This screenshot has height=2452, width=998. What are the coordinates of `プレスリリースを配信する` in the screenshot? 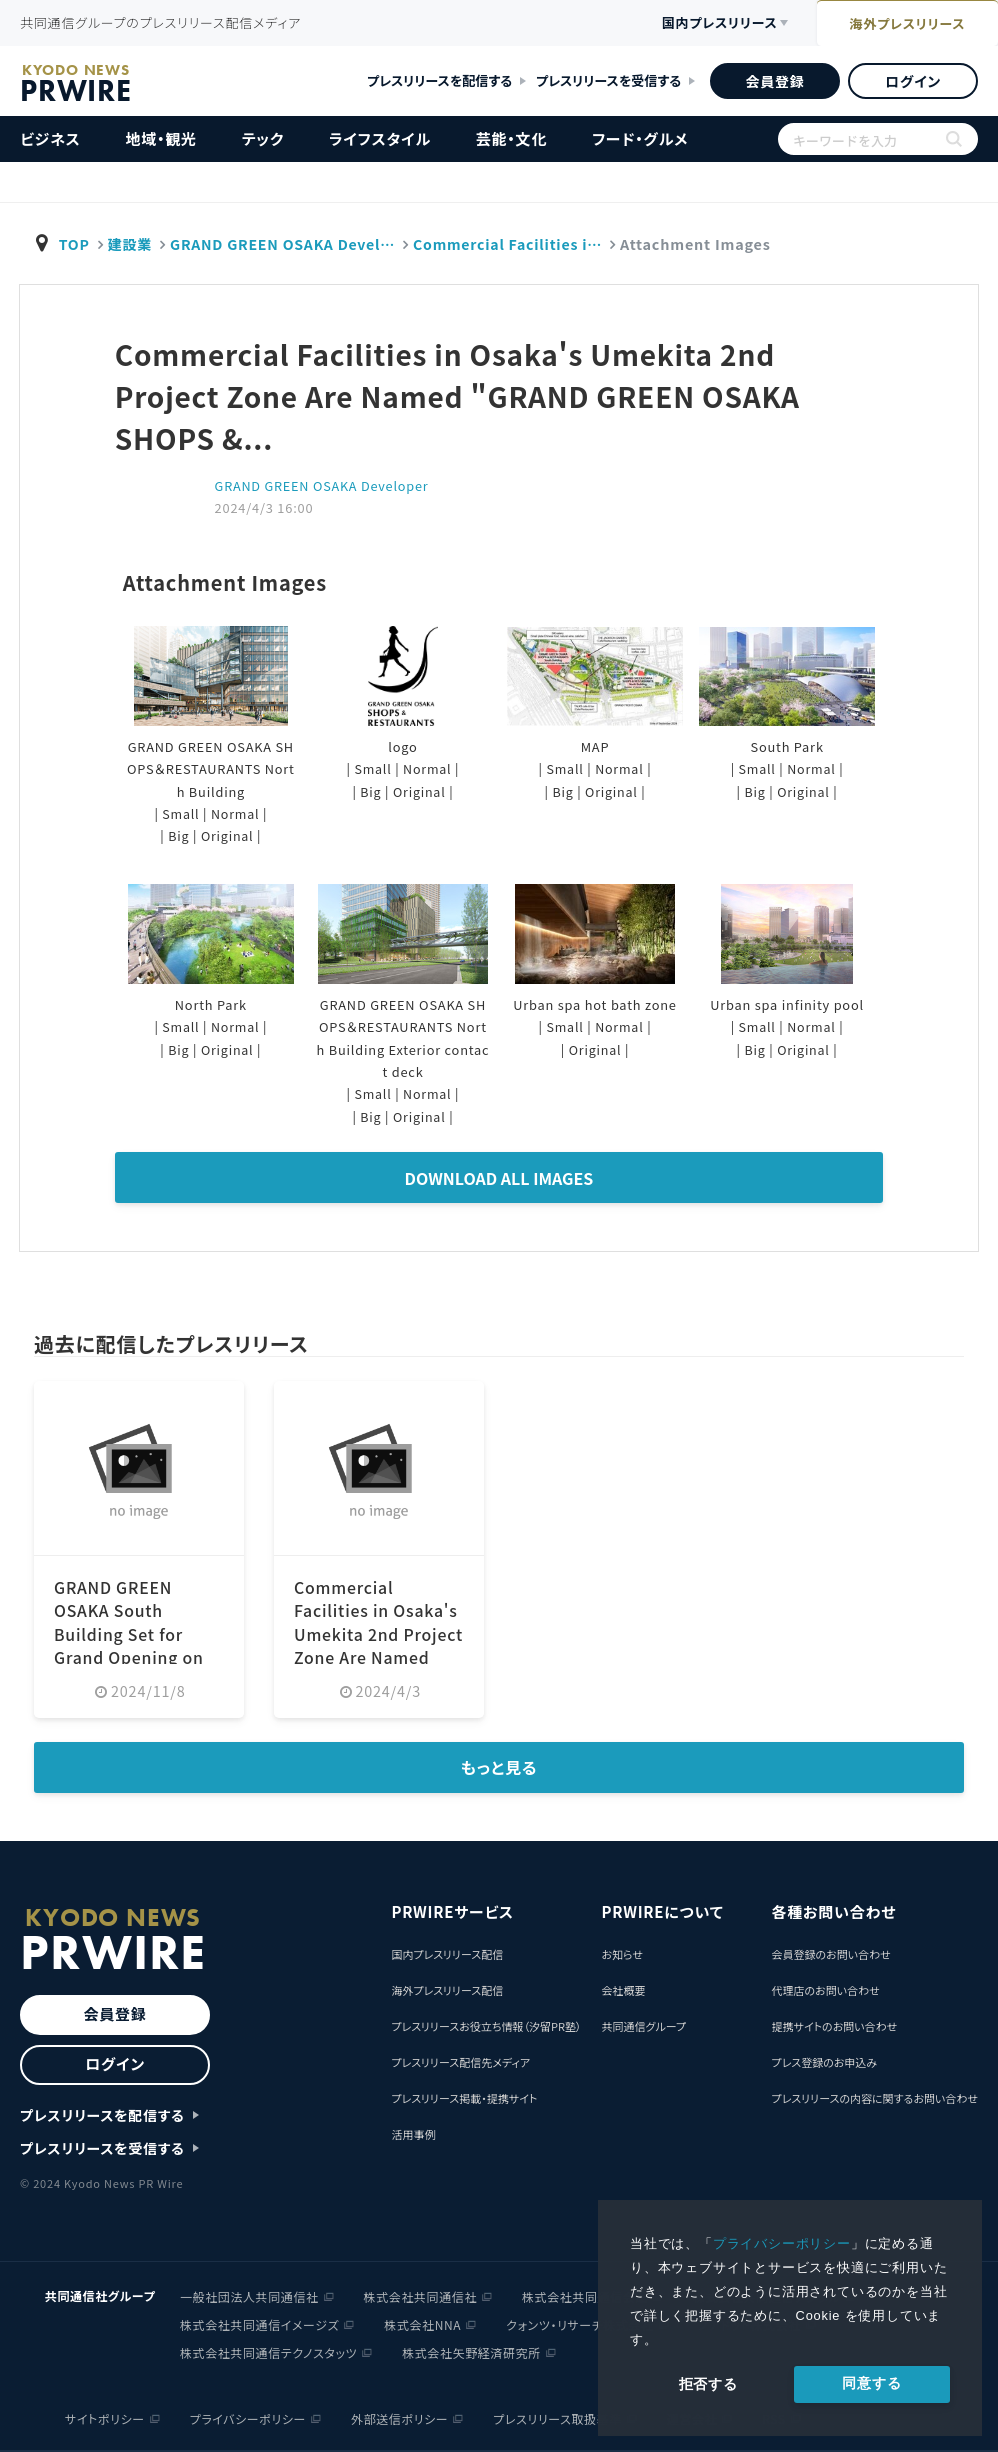 It's located at (439, 80).